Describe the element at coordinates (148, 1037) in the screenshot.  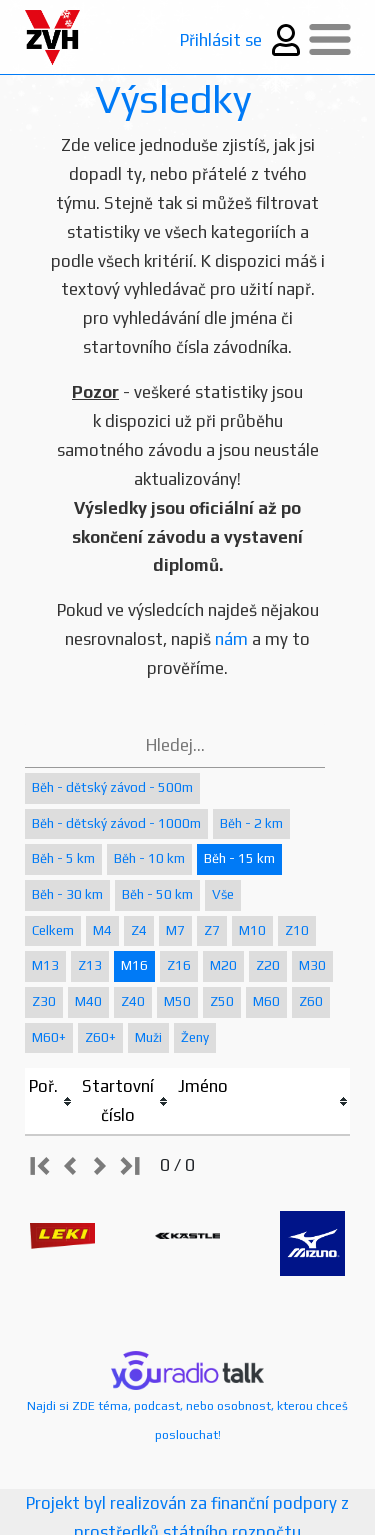
I see `Muži` at that location.